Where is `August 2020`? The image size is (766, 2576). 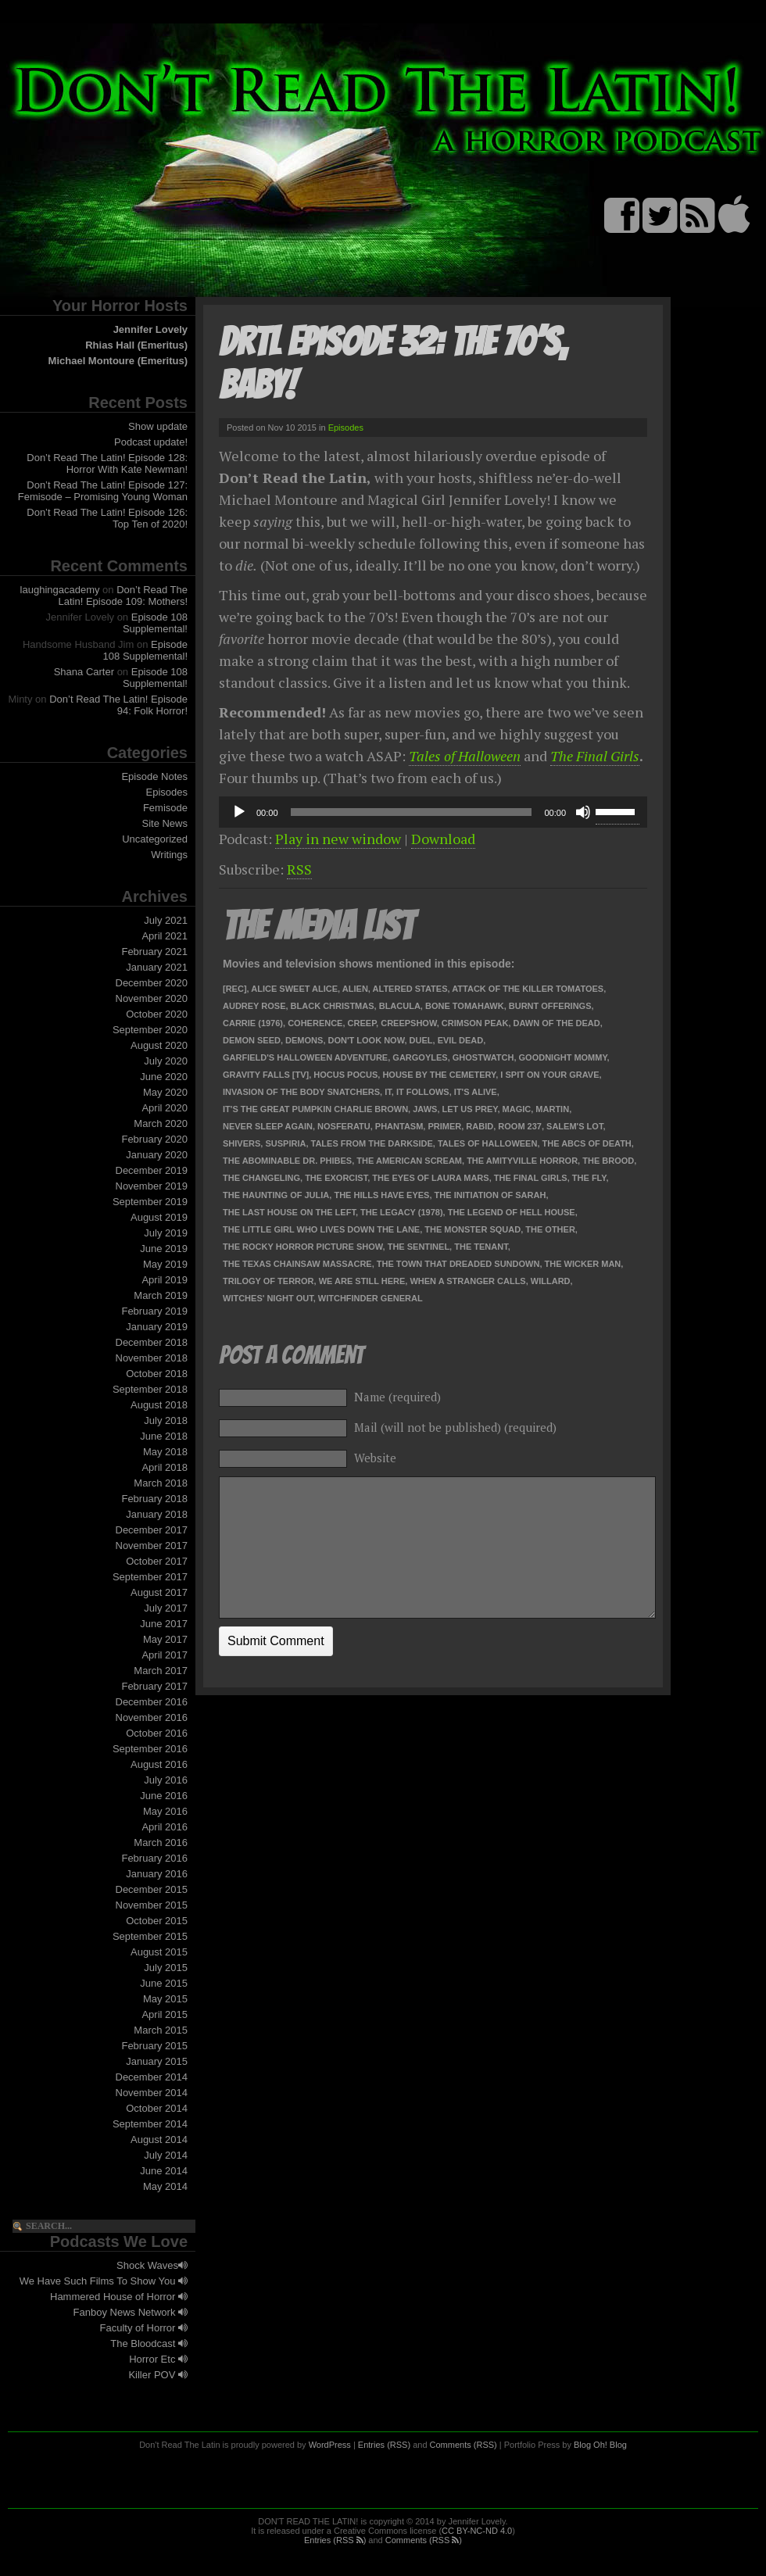
August 2020 is located at coordinates (159, 1045).